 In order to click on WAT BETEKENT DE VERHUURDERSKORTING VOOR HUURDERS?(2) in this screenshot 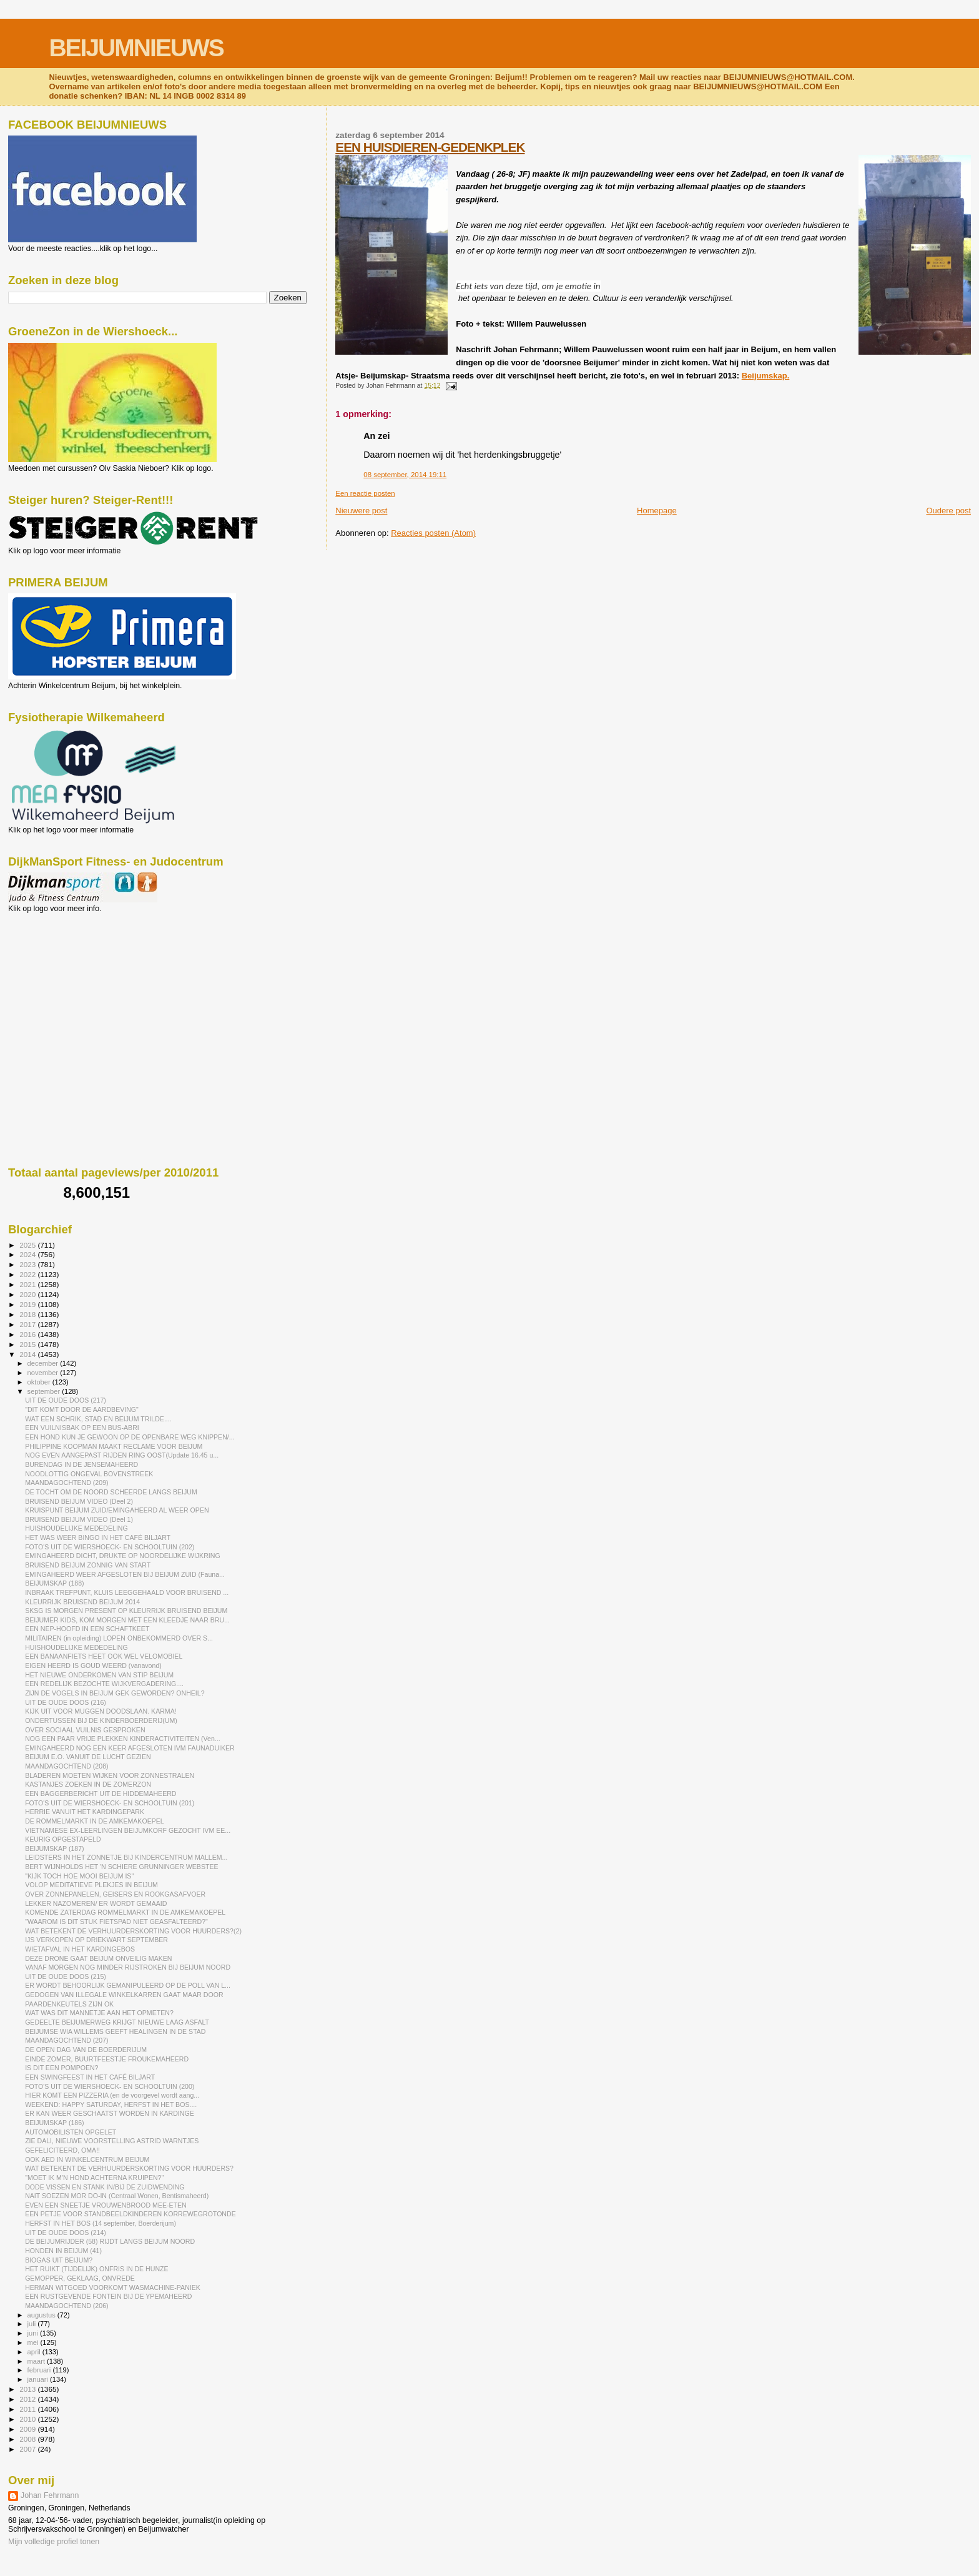, I will do `click(133, 1931)`.